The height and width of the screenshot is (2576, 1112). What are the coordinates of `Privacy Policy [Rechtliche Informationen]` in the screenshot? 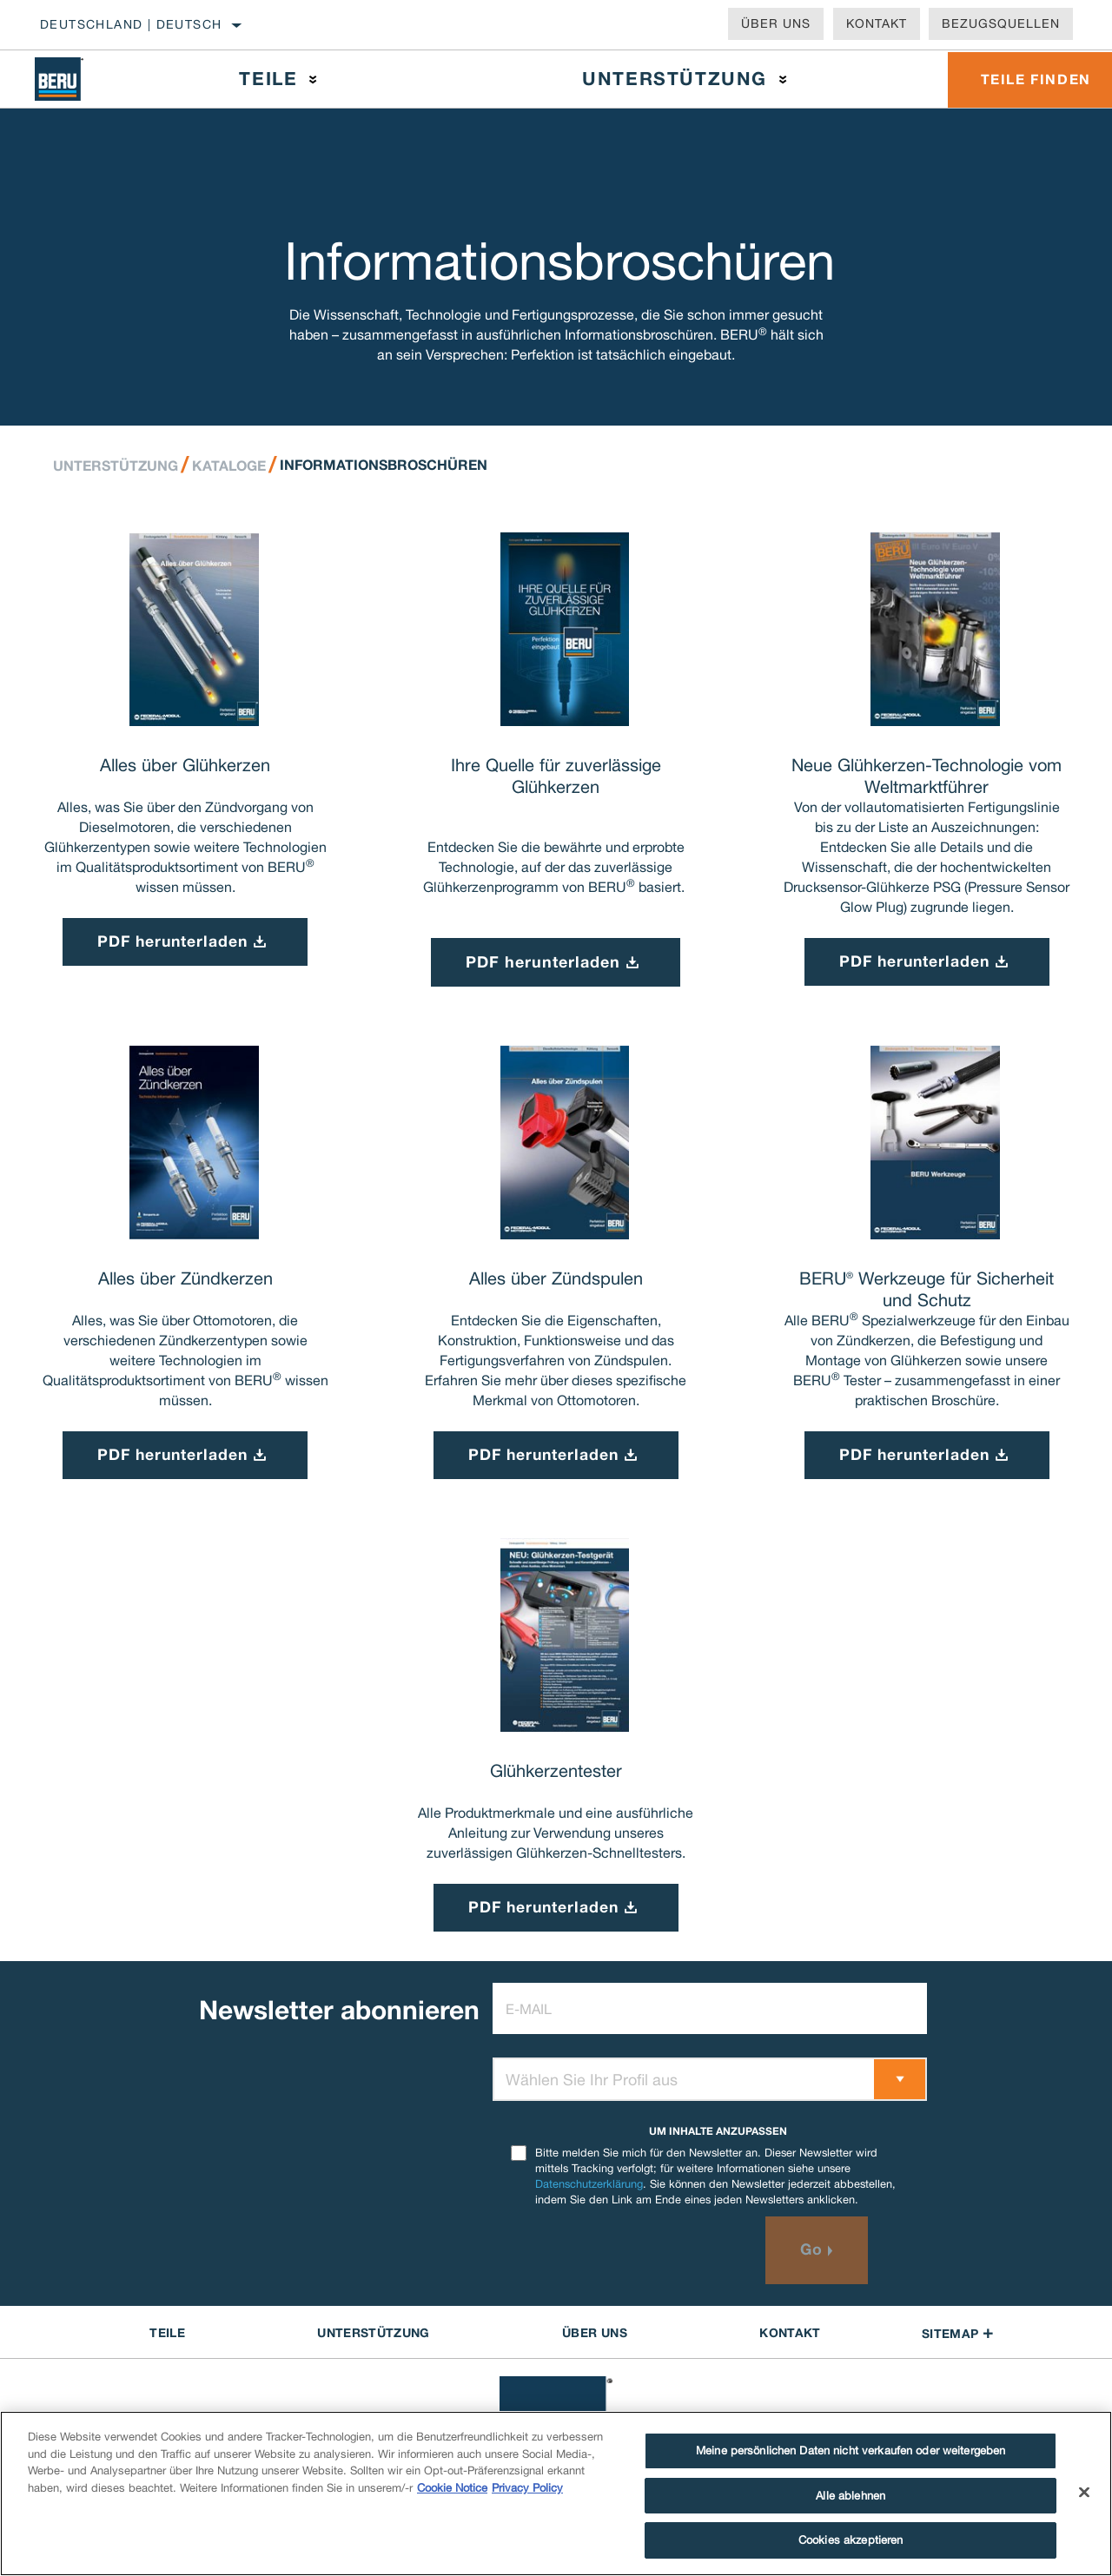 It's located at (527, 2487).